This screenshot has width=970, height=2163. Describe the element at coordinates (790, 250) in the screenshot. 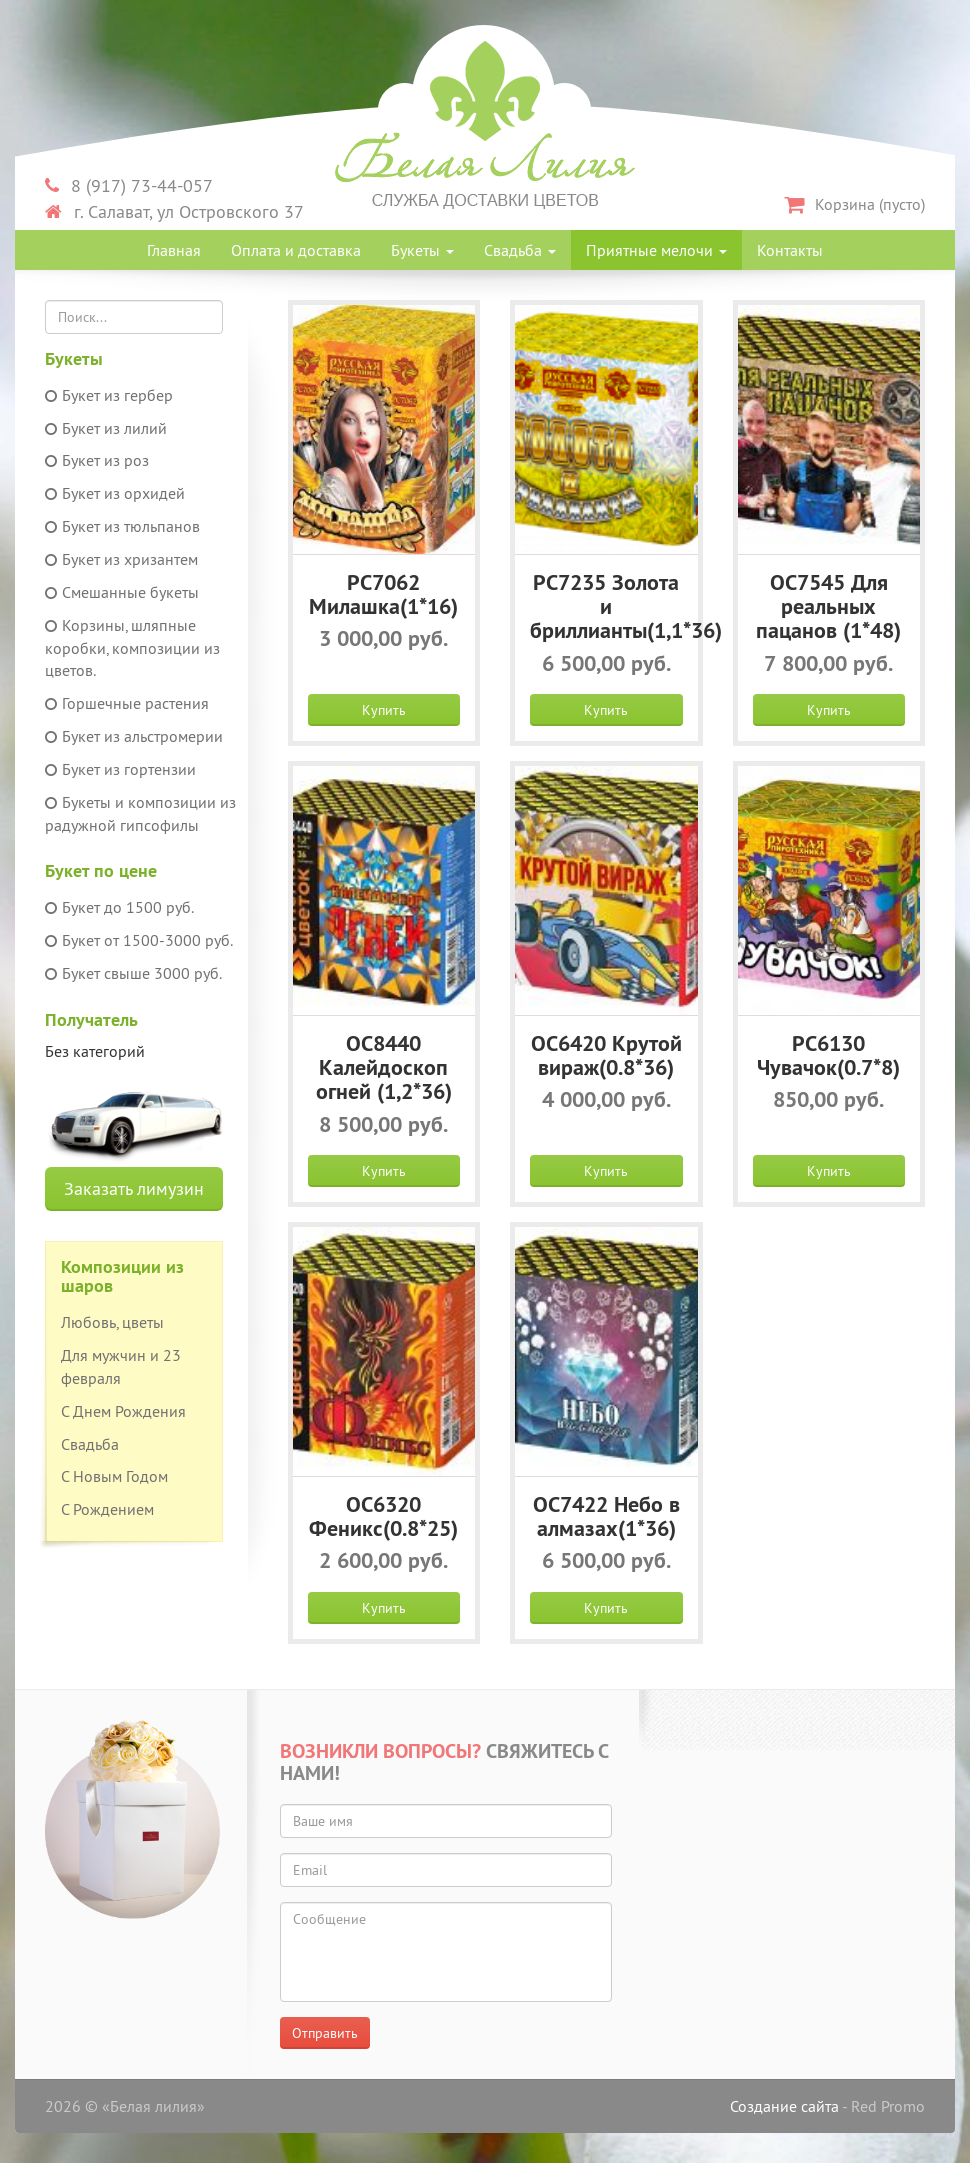

I see `Контакты` at that location.